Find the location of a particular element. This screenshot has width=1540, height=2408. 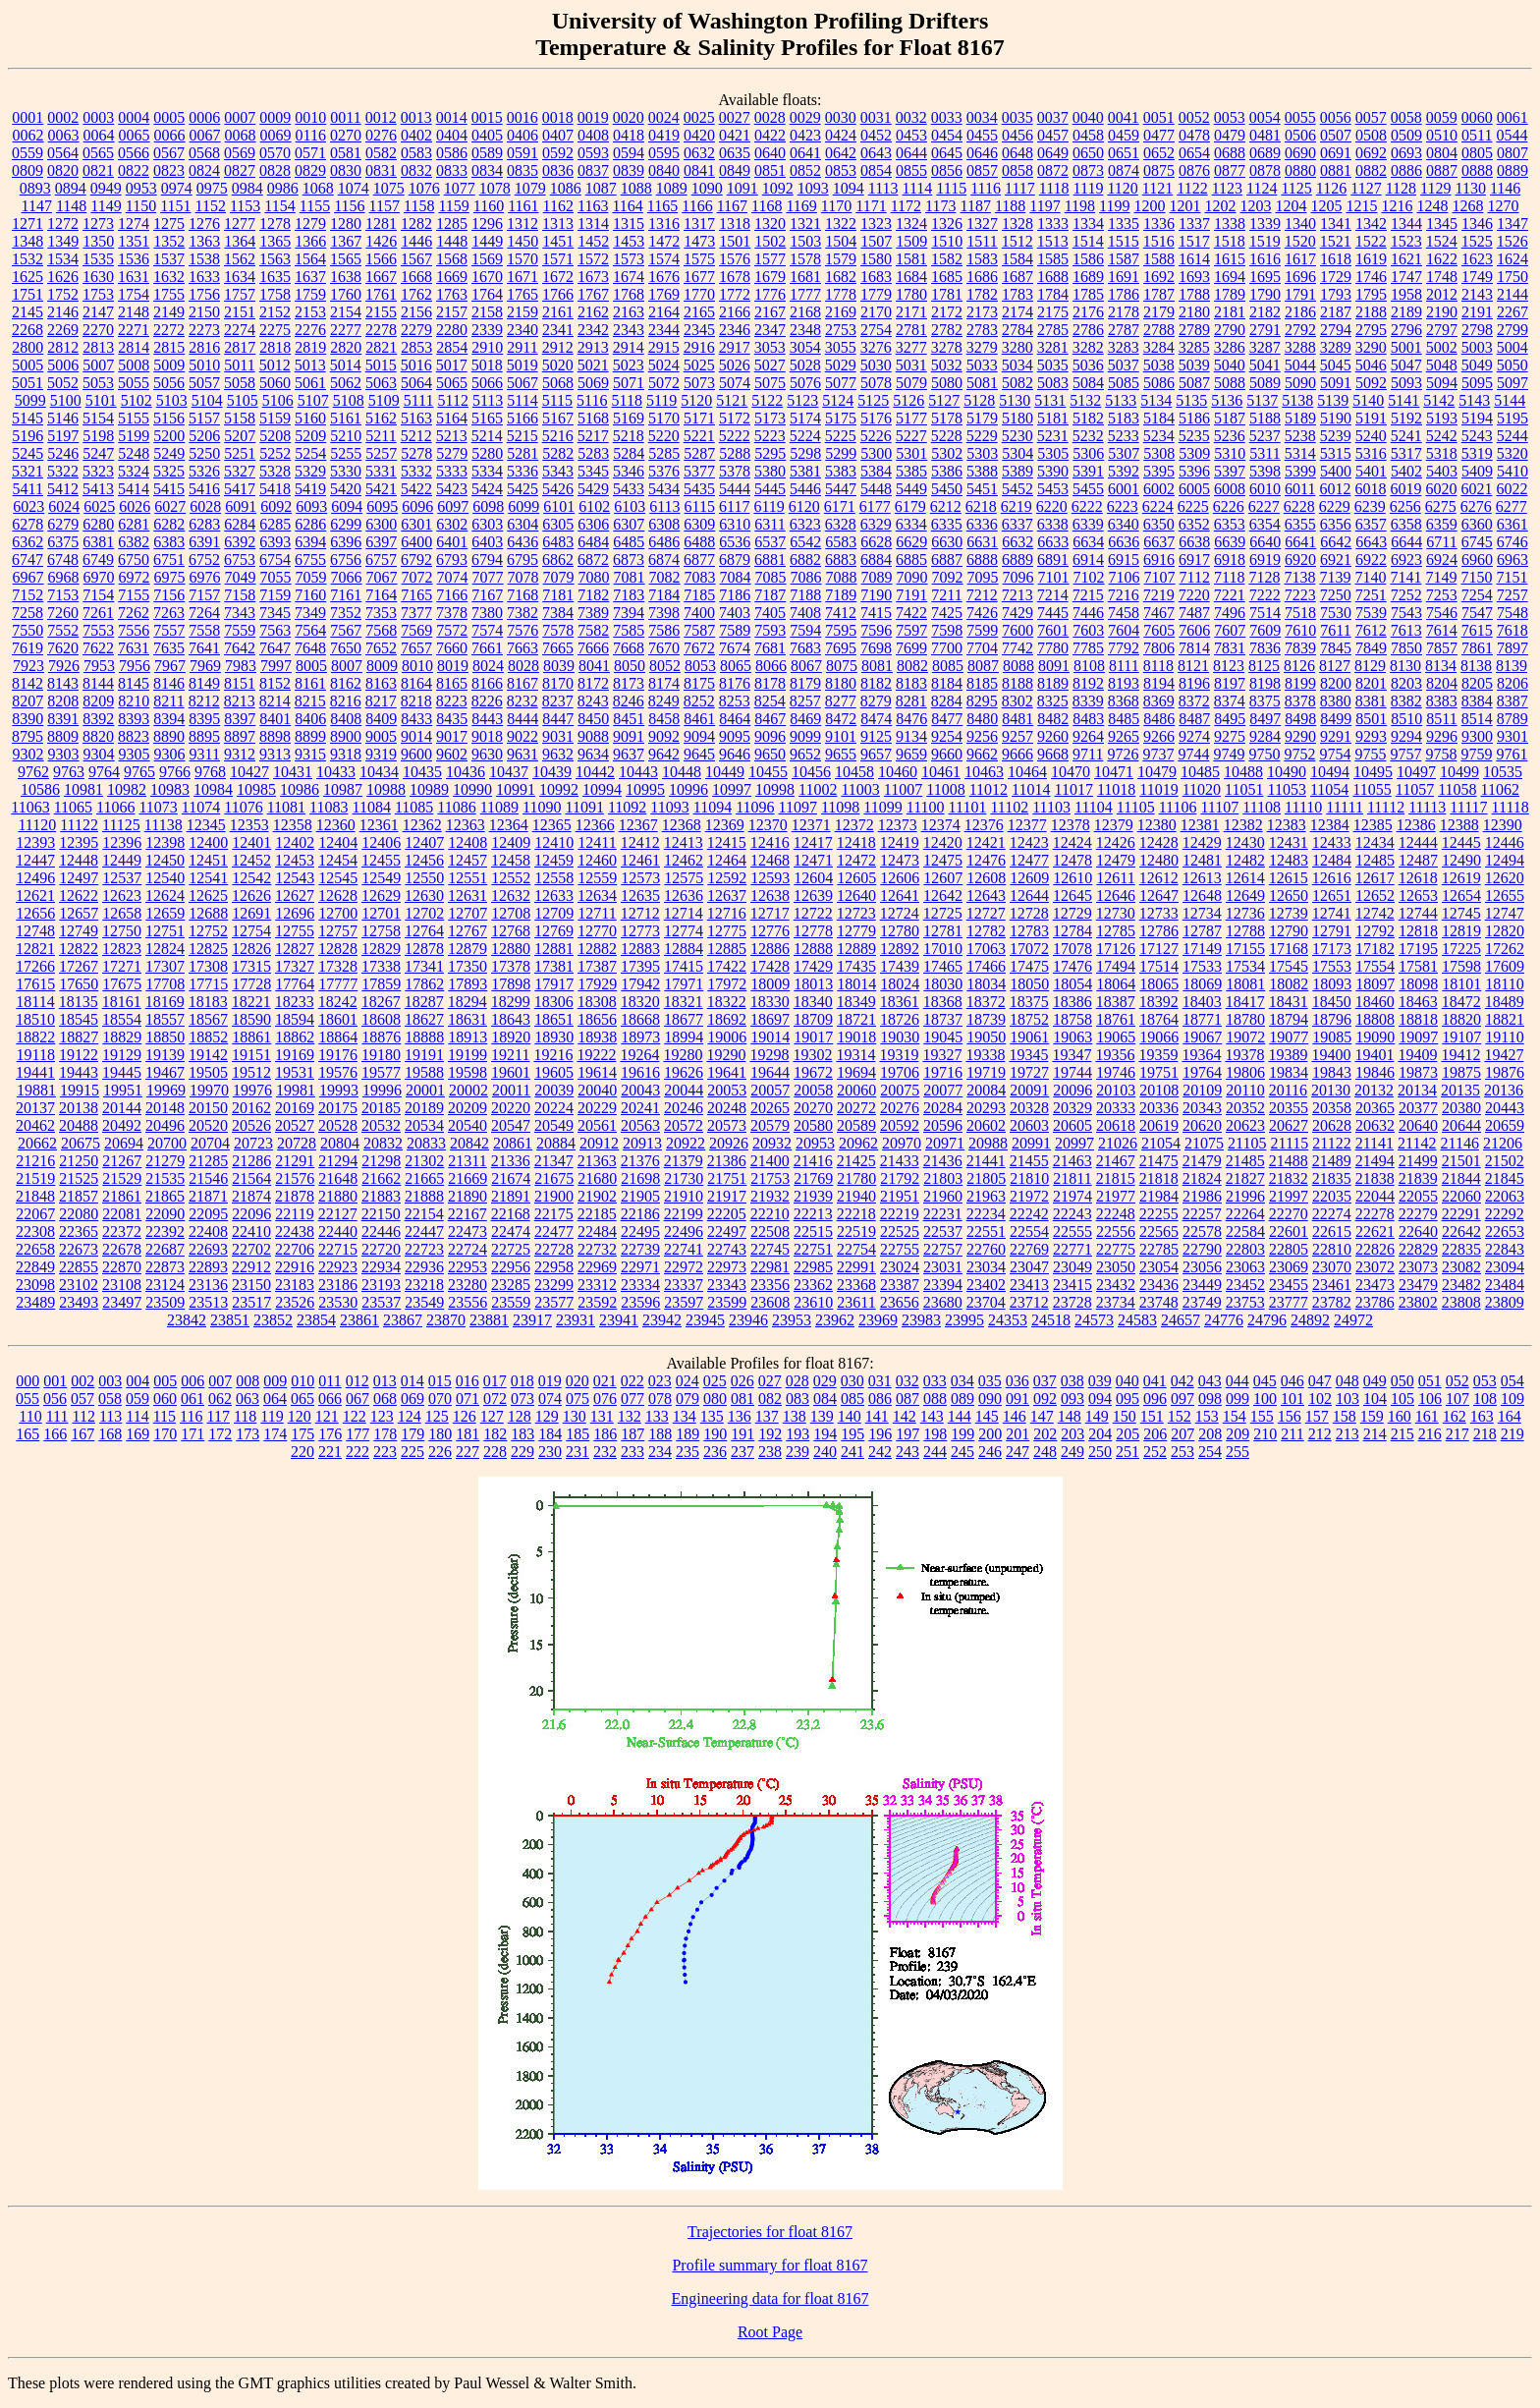

12537 is located at coordinates (121, 877).